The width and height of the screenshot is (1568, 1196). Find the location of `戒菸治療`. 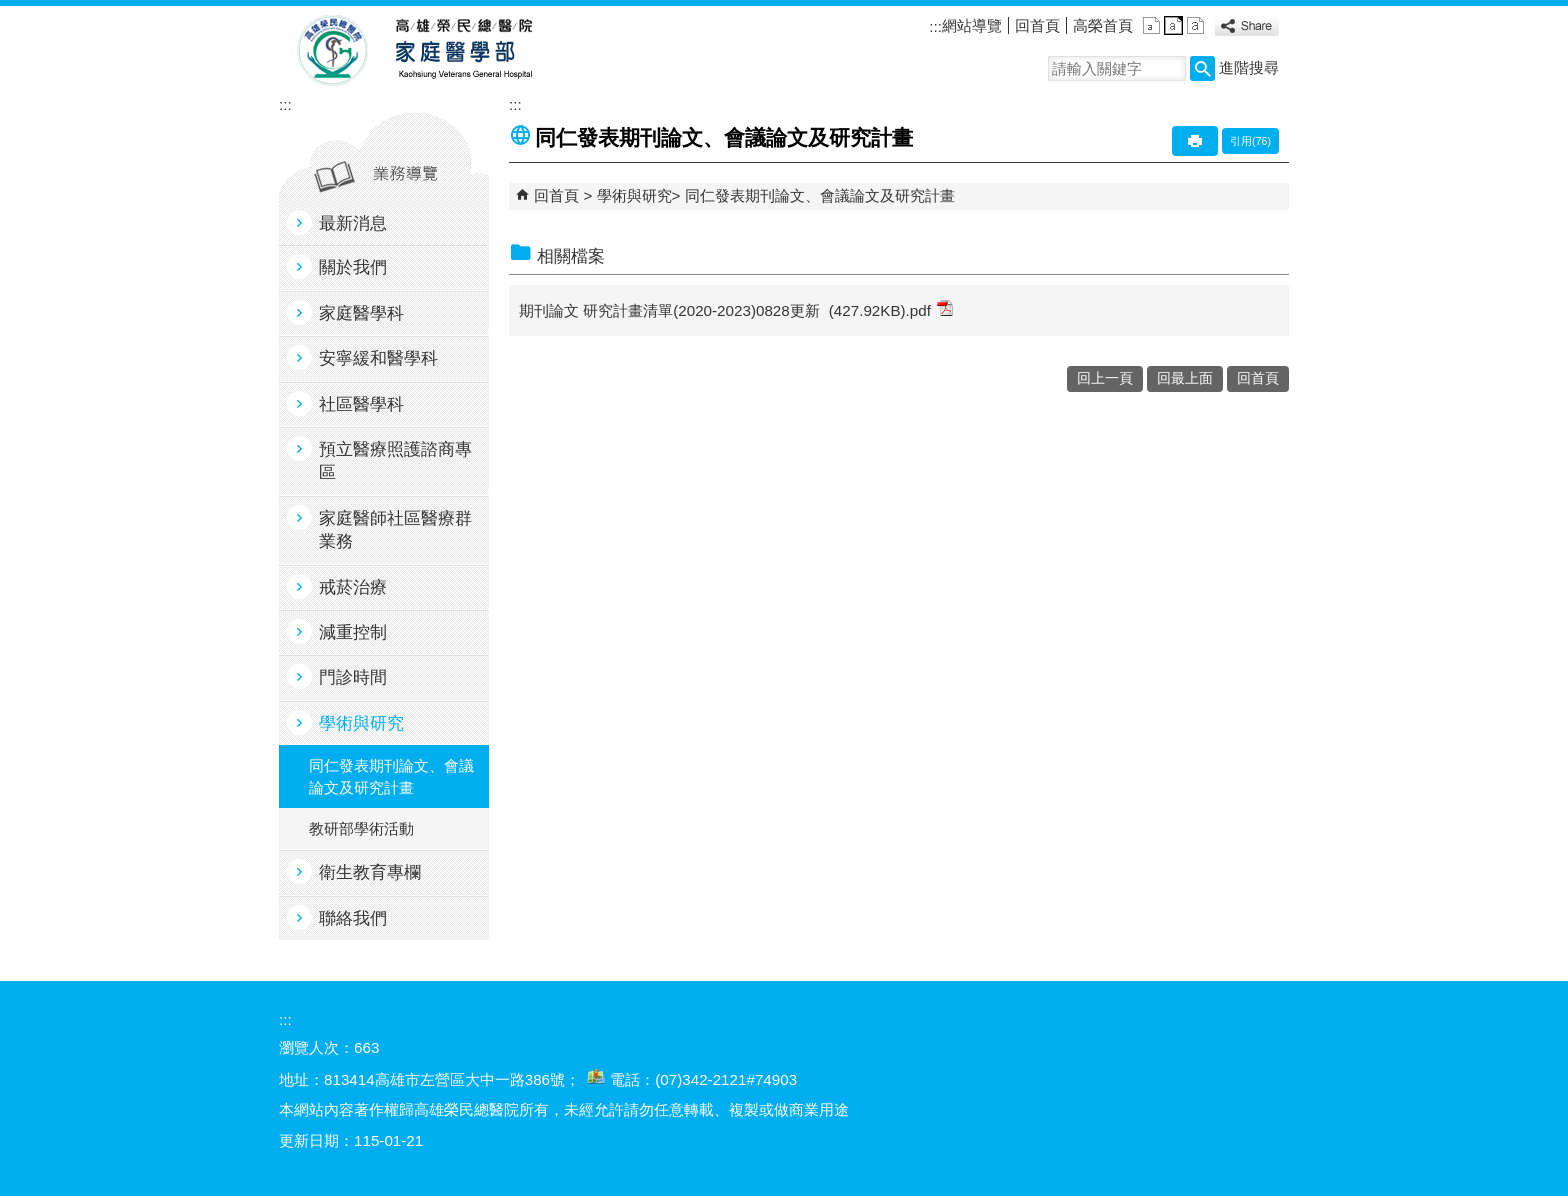

戒菸治療 is located at coordinates (353, 587).